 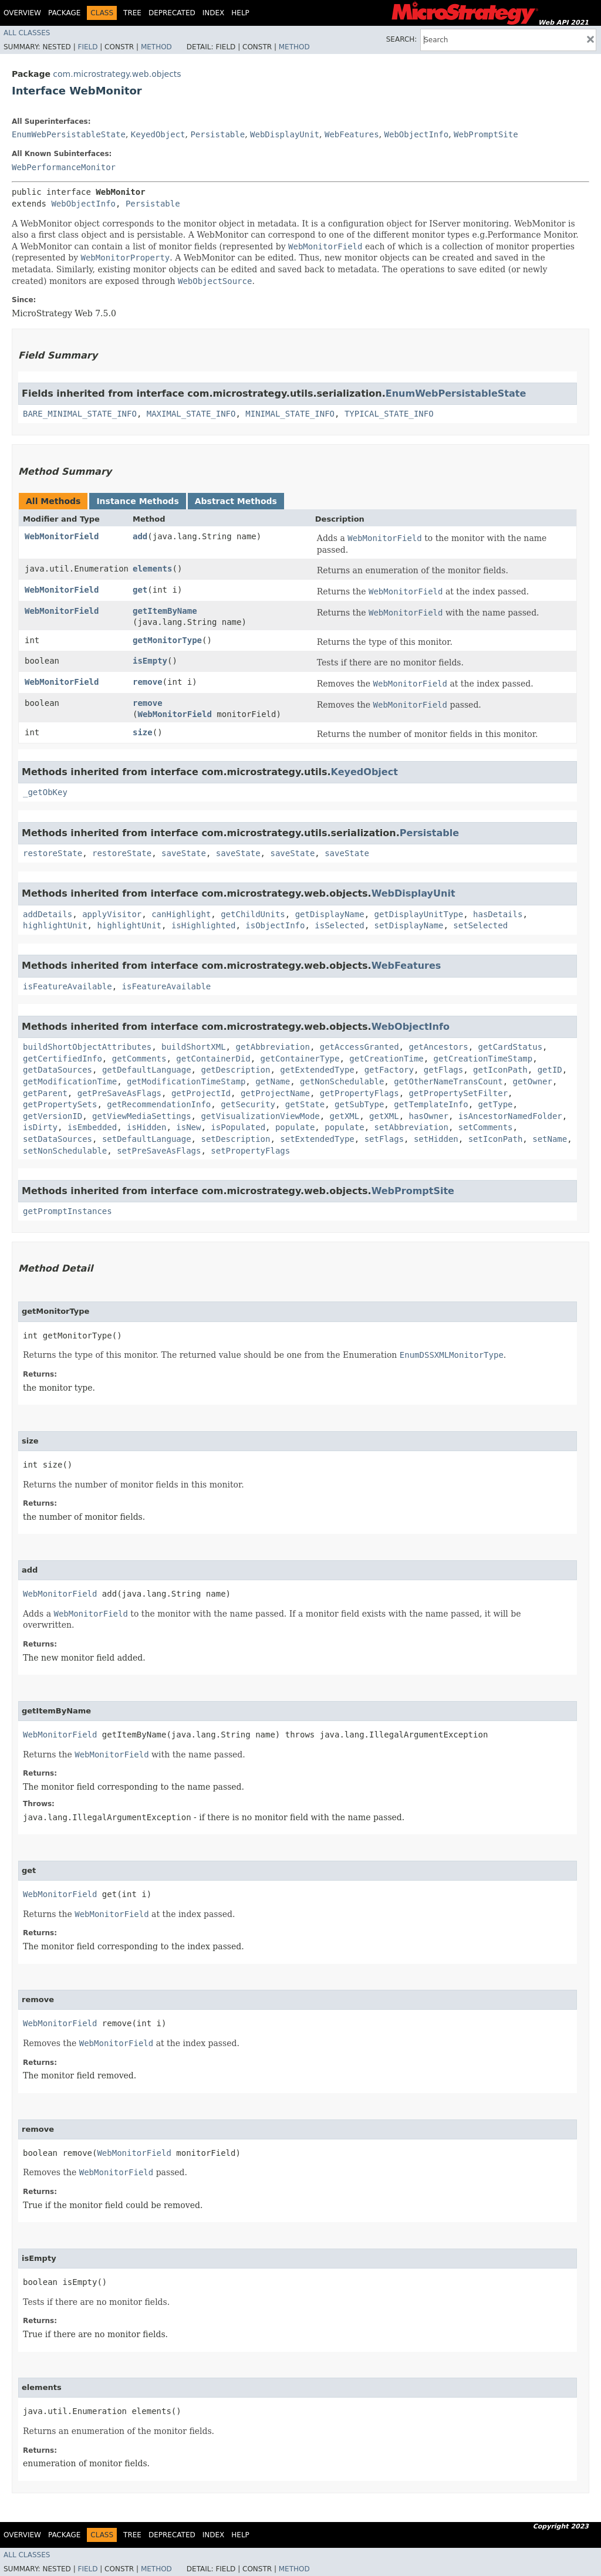 I want to click on getCreationTimeStamp, so click(x=483, y=1058).